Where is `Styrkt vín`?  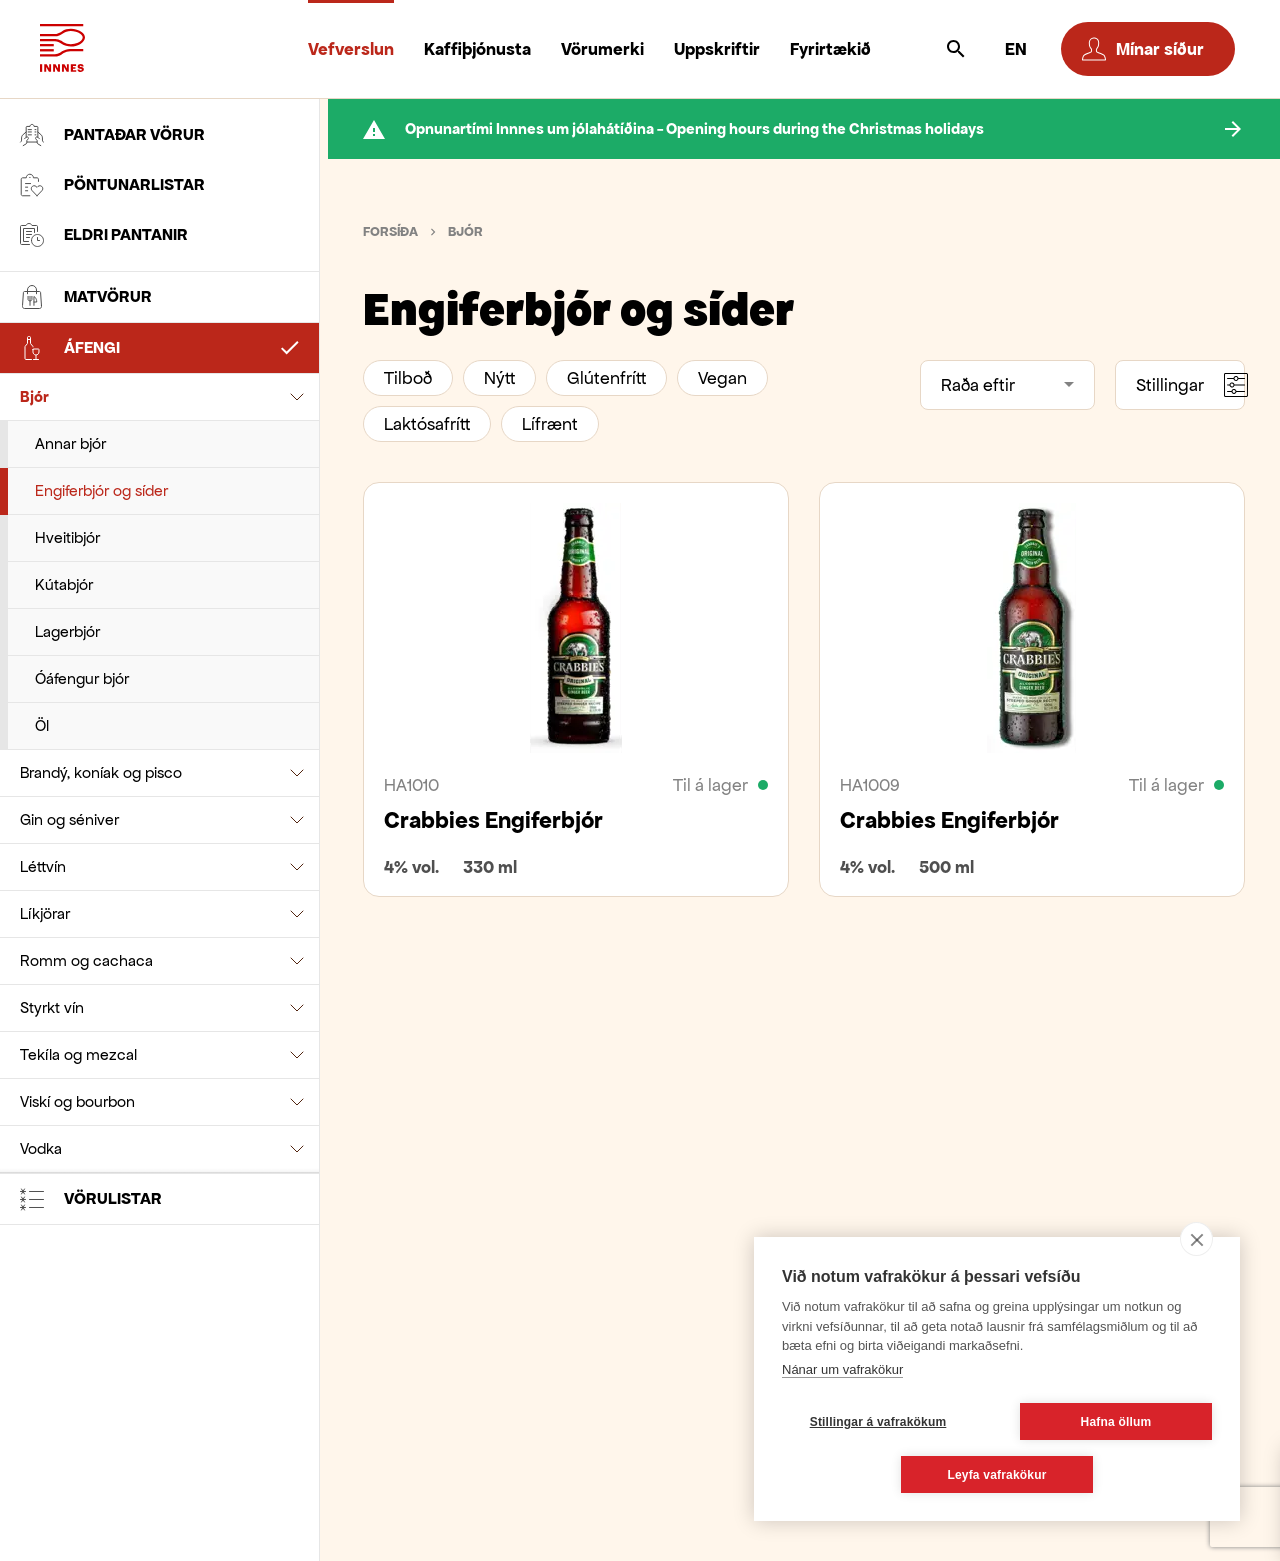 Styrkt vín is located at coordinates (52, 1007).